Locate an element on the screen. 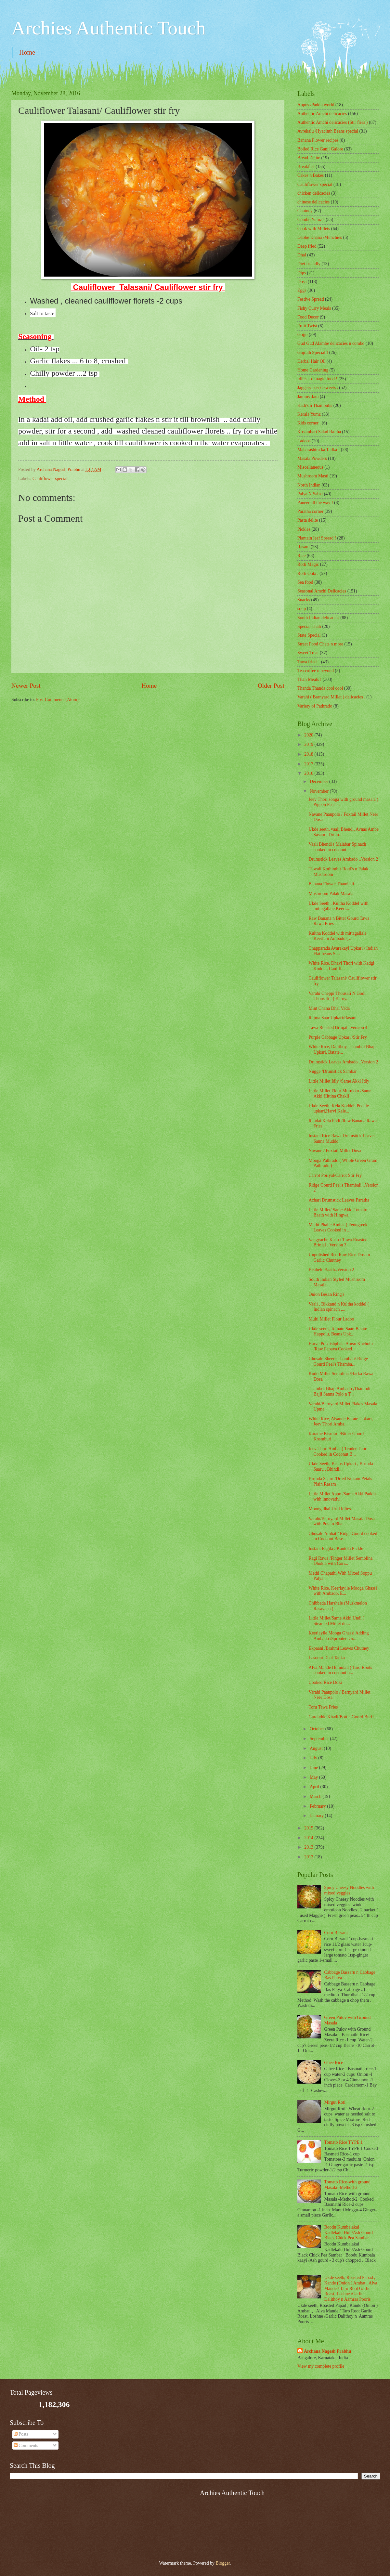 This screenshot has height=2576, width=390. Sweet Treat is located at coordinates (308, 652).